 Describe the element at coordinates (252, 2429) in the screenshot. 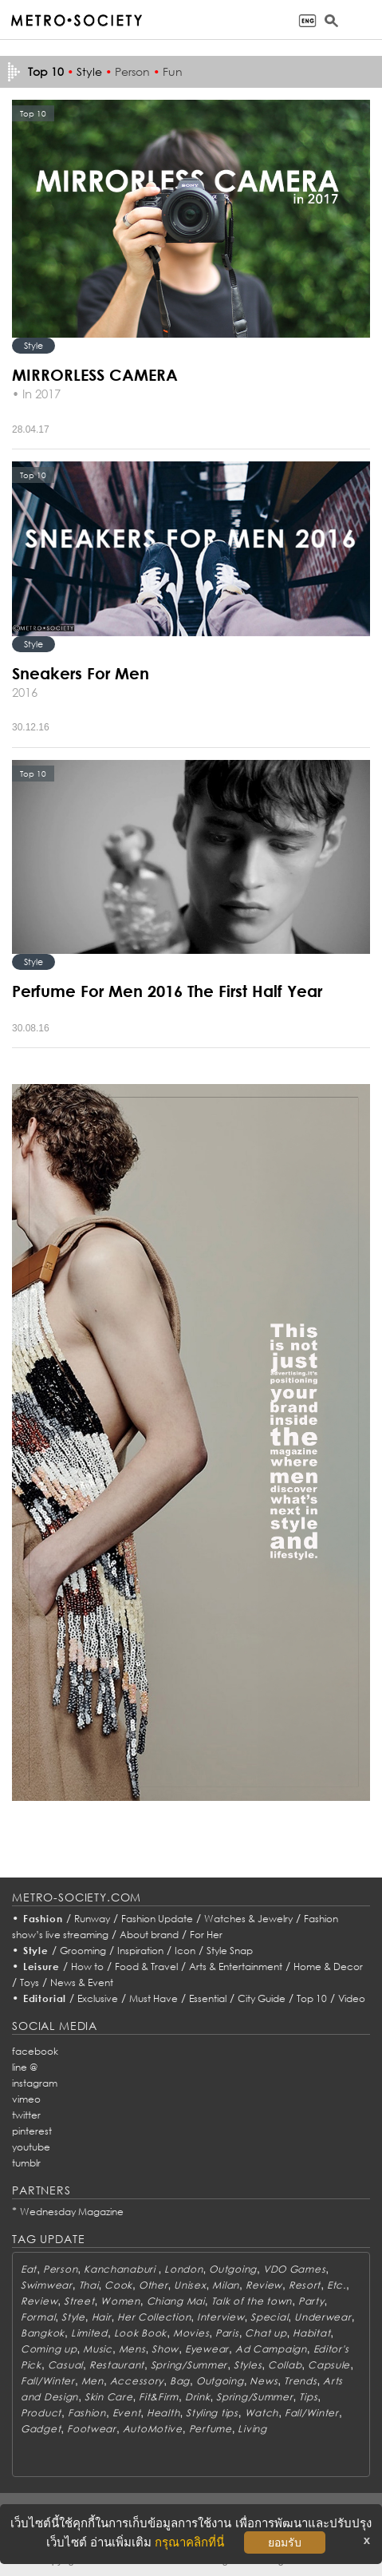

I see `Living` at that location.